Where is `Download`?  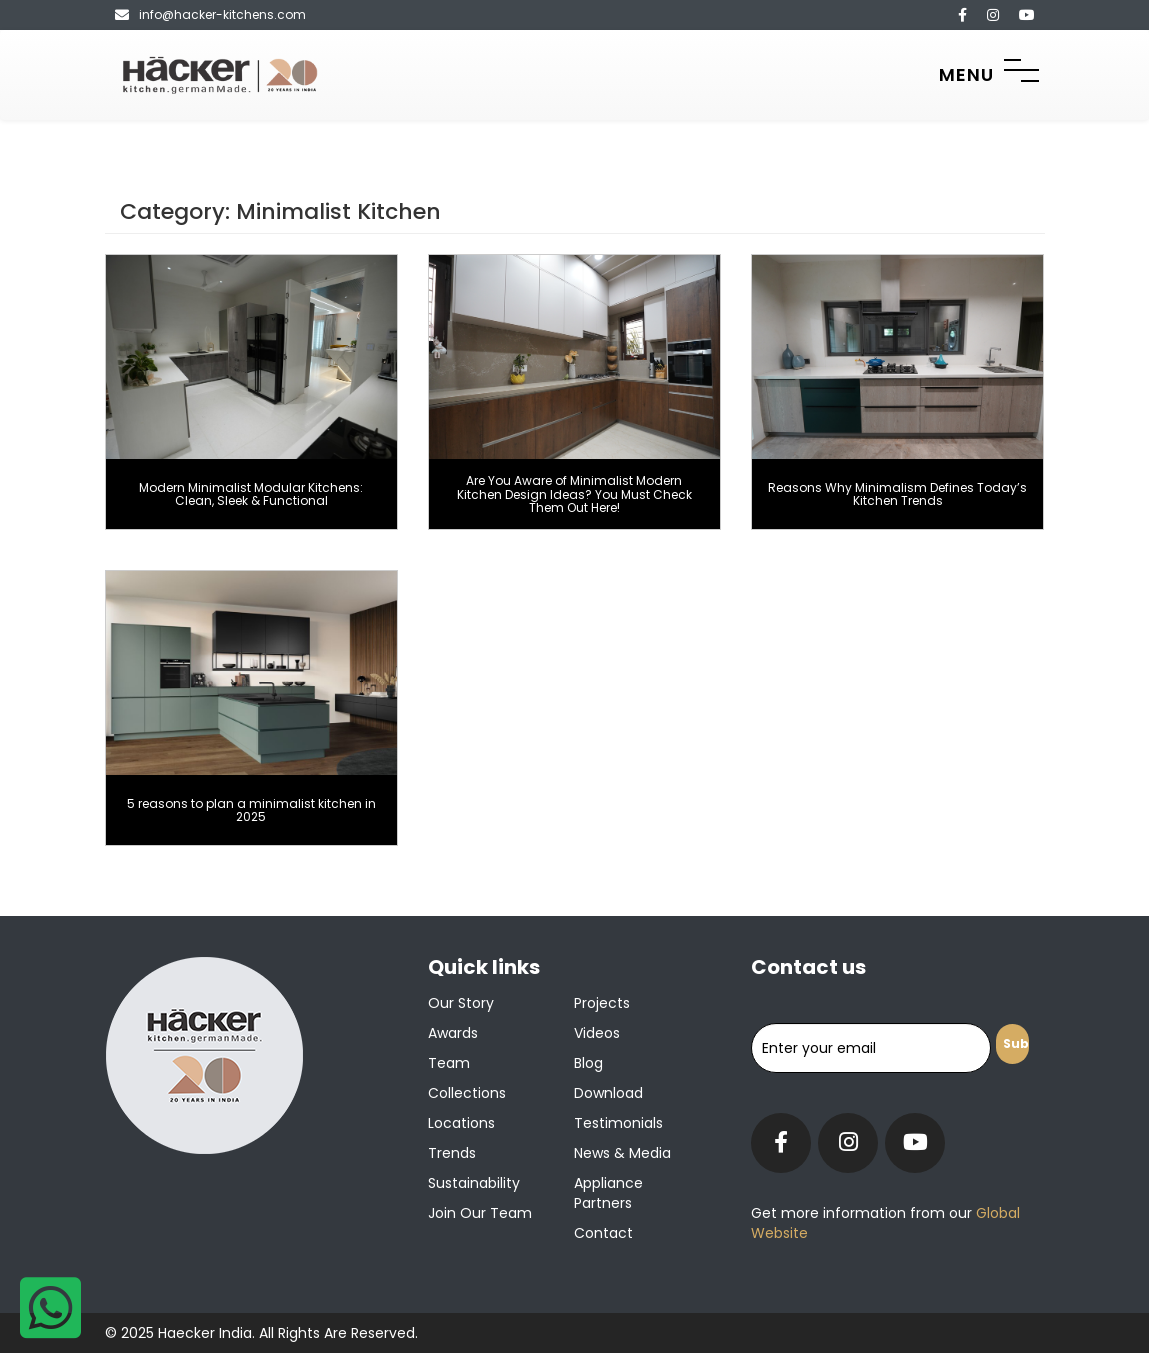 Download is located at coordinates (608, 1093).